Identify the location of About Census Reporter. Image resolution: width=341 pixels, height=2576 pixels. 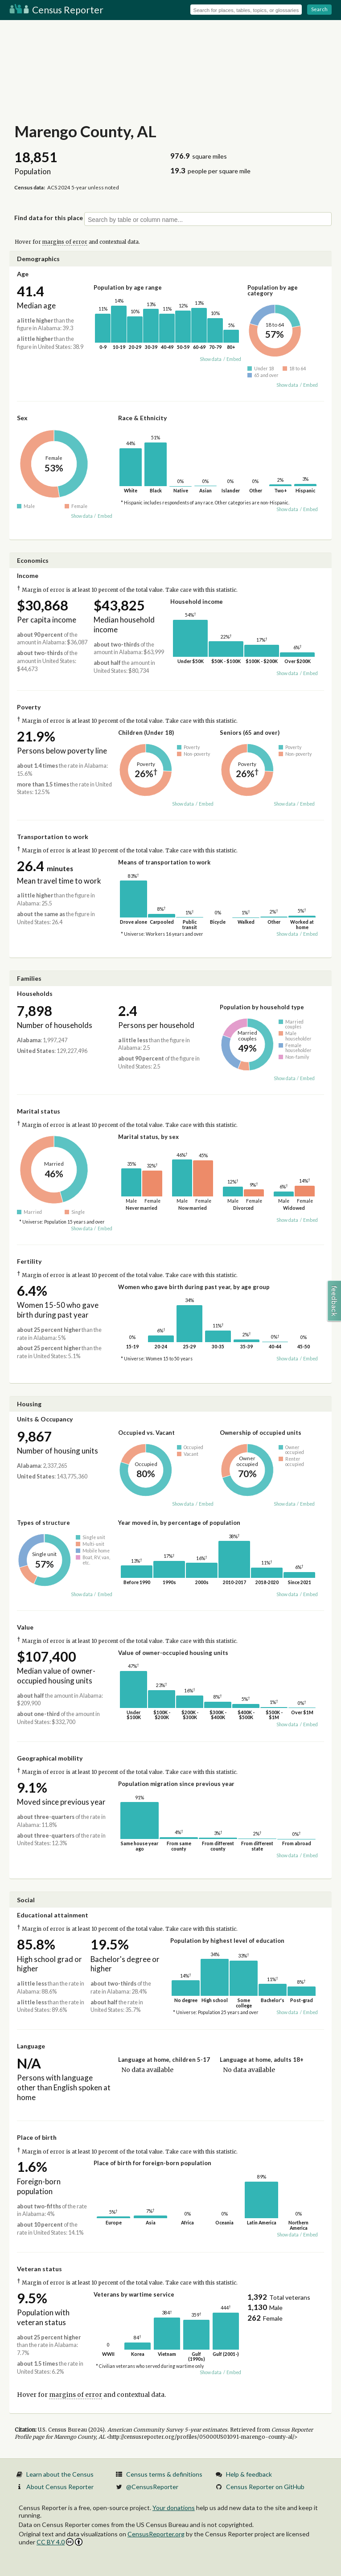
(60, 2486).